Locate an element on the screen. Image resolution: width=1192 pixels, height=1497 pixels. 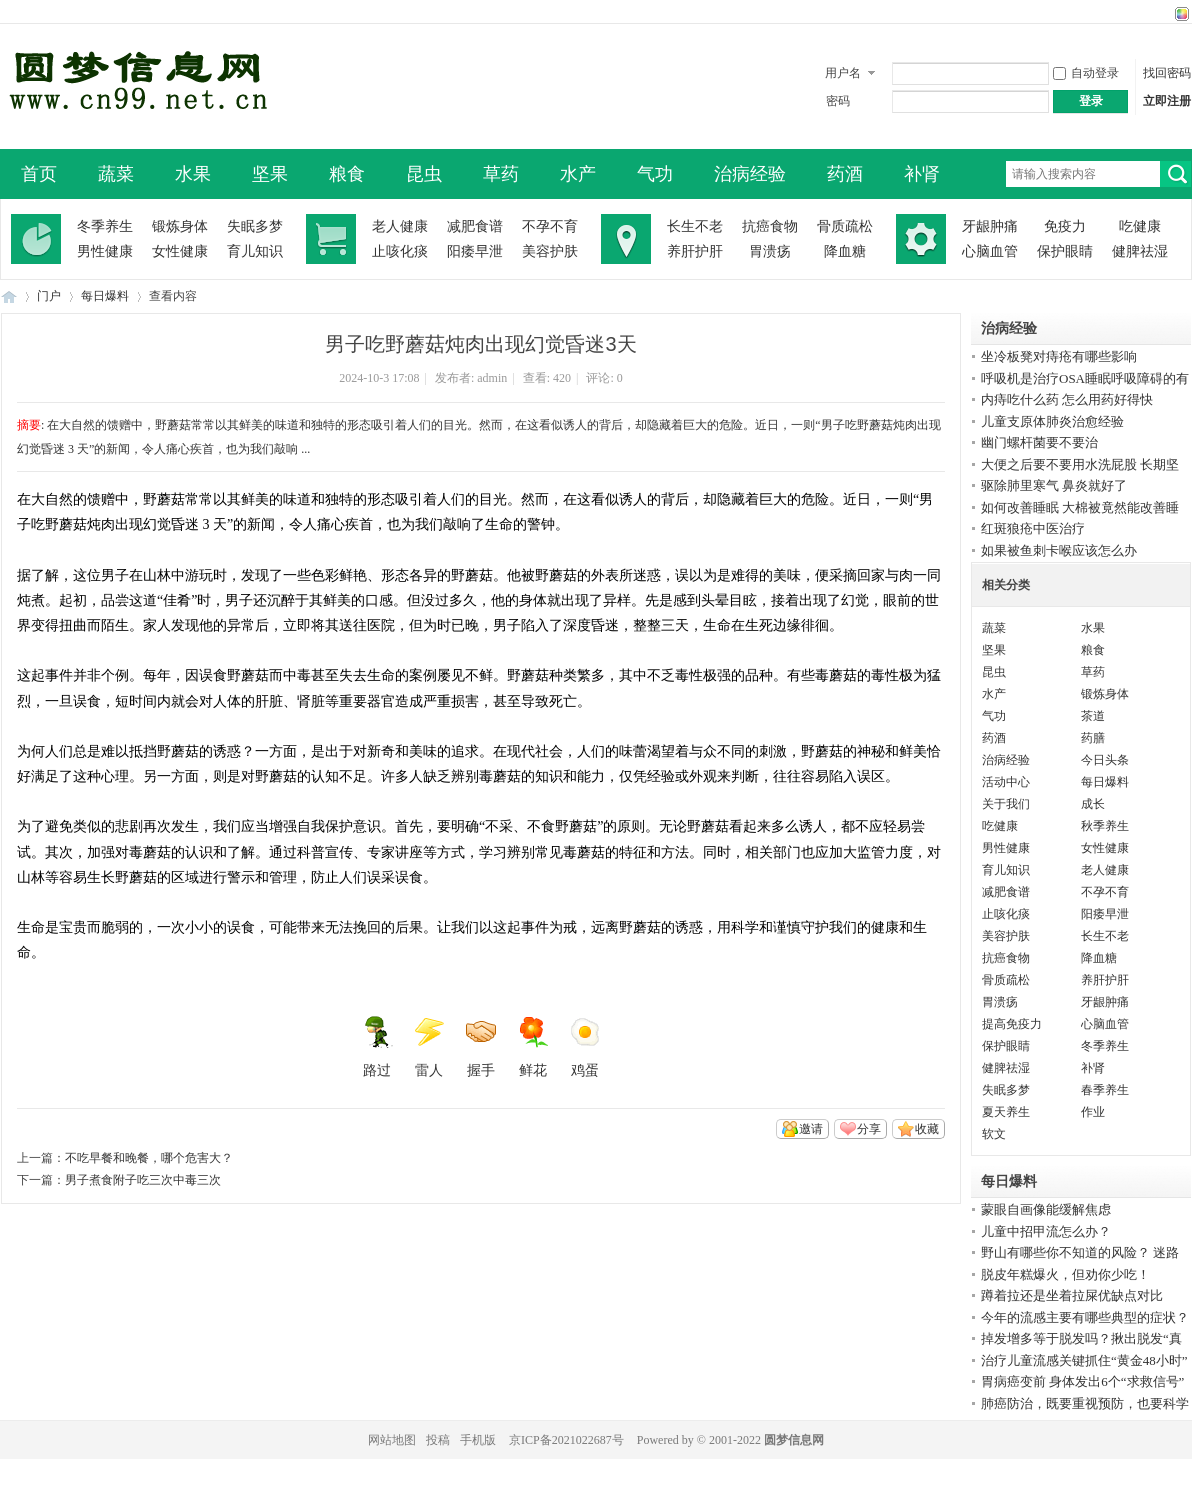
找回密码 is located at coordinates (1167, 73).